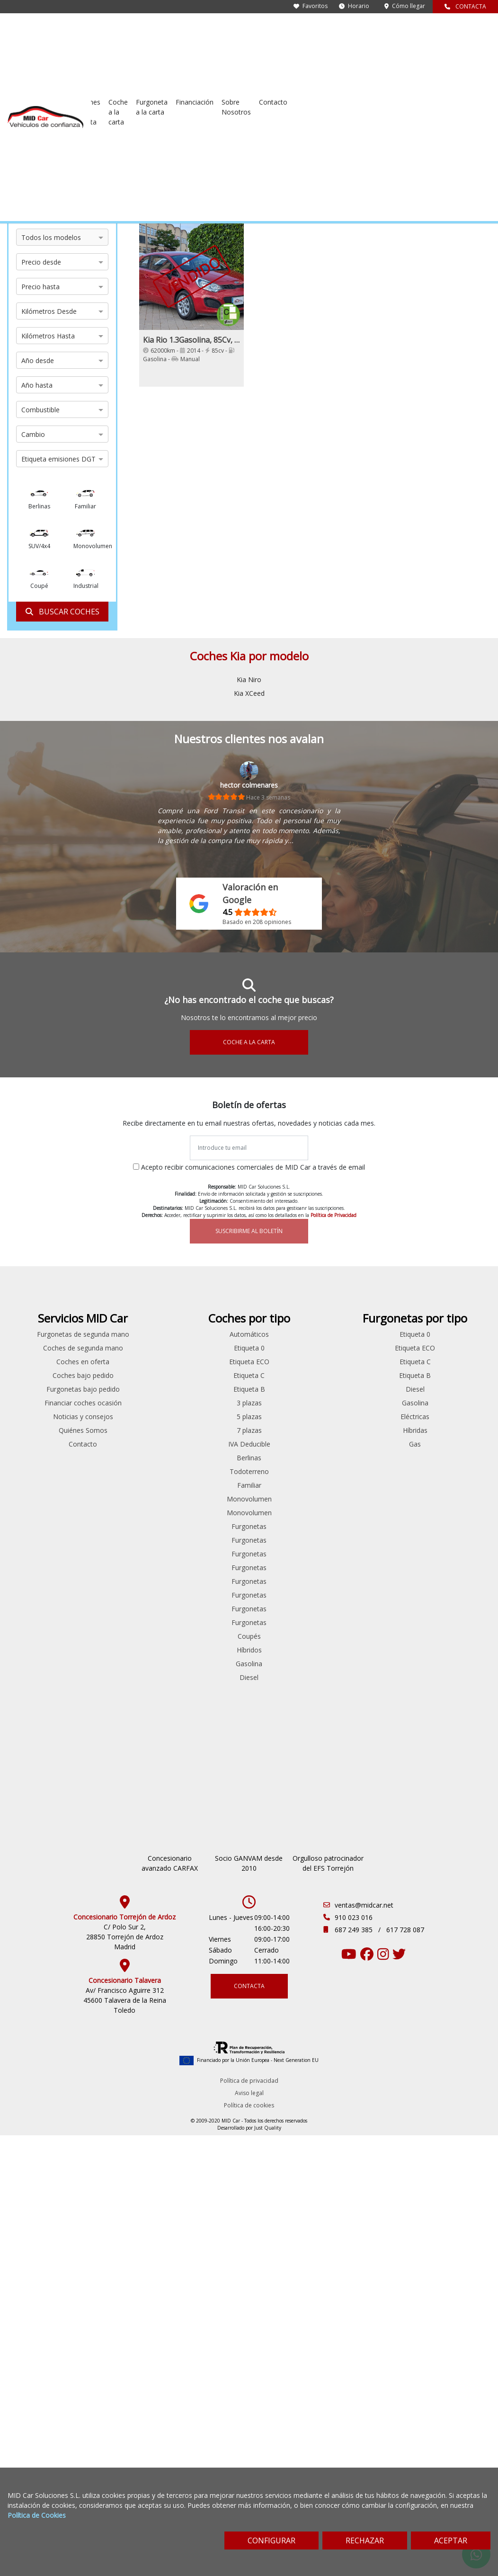  Describe the element at coordinates (373, 1347) in the screenshot. I see `Automáticos` at that location.